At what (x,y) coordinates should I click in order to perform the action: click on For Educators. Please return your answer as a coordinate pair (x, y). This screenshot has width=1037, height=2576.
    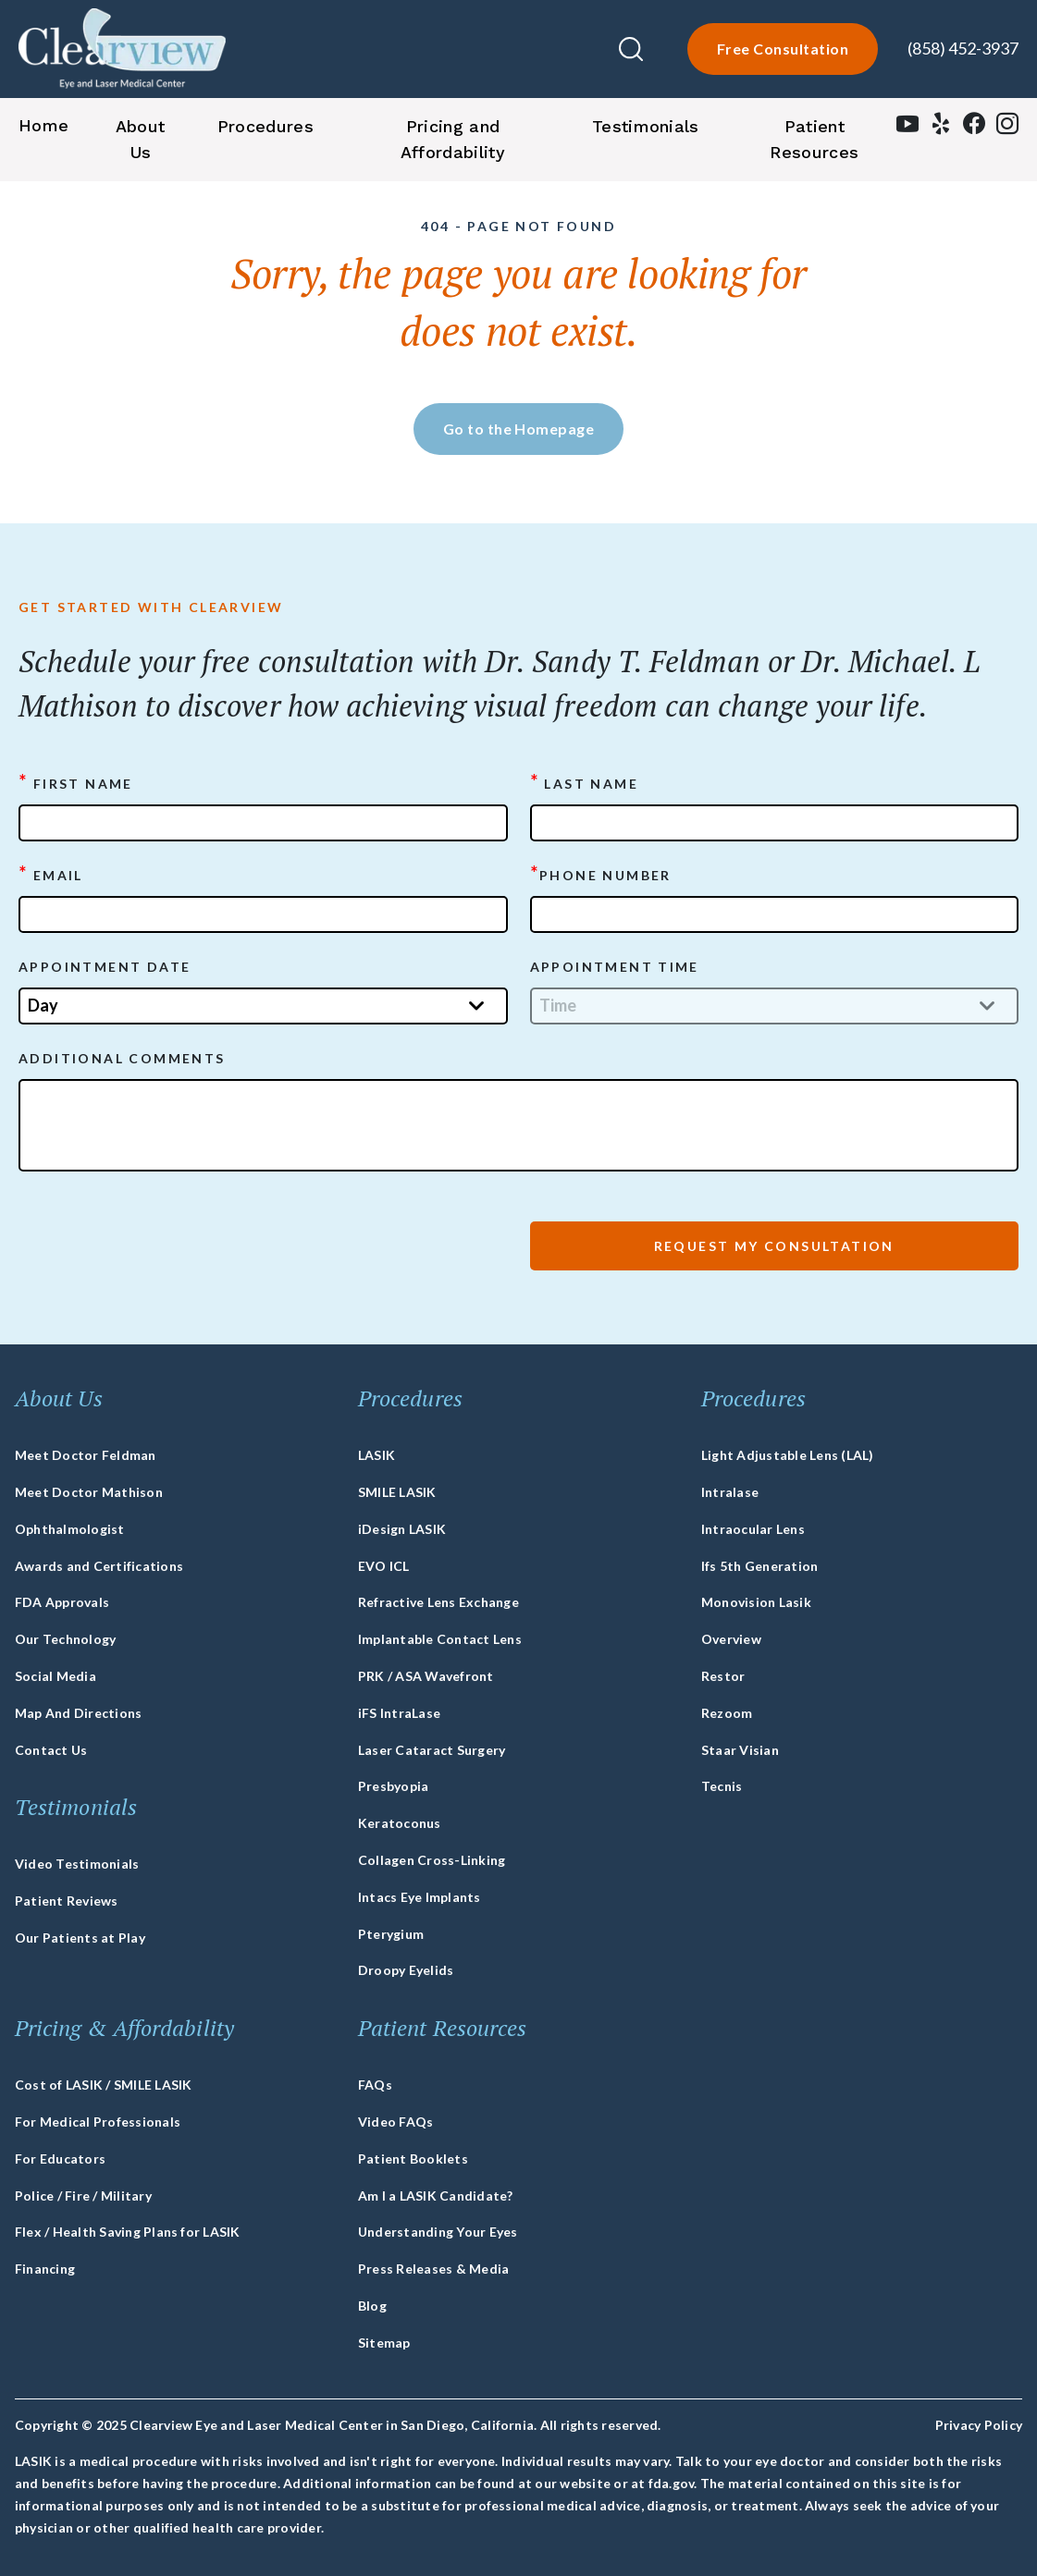
    Looking at the image, I should click on (60, 2158).